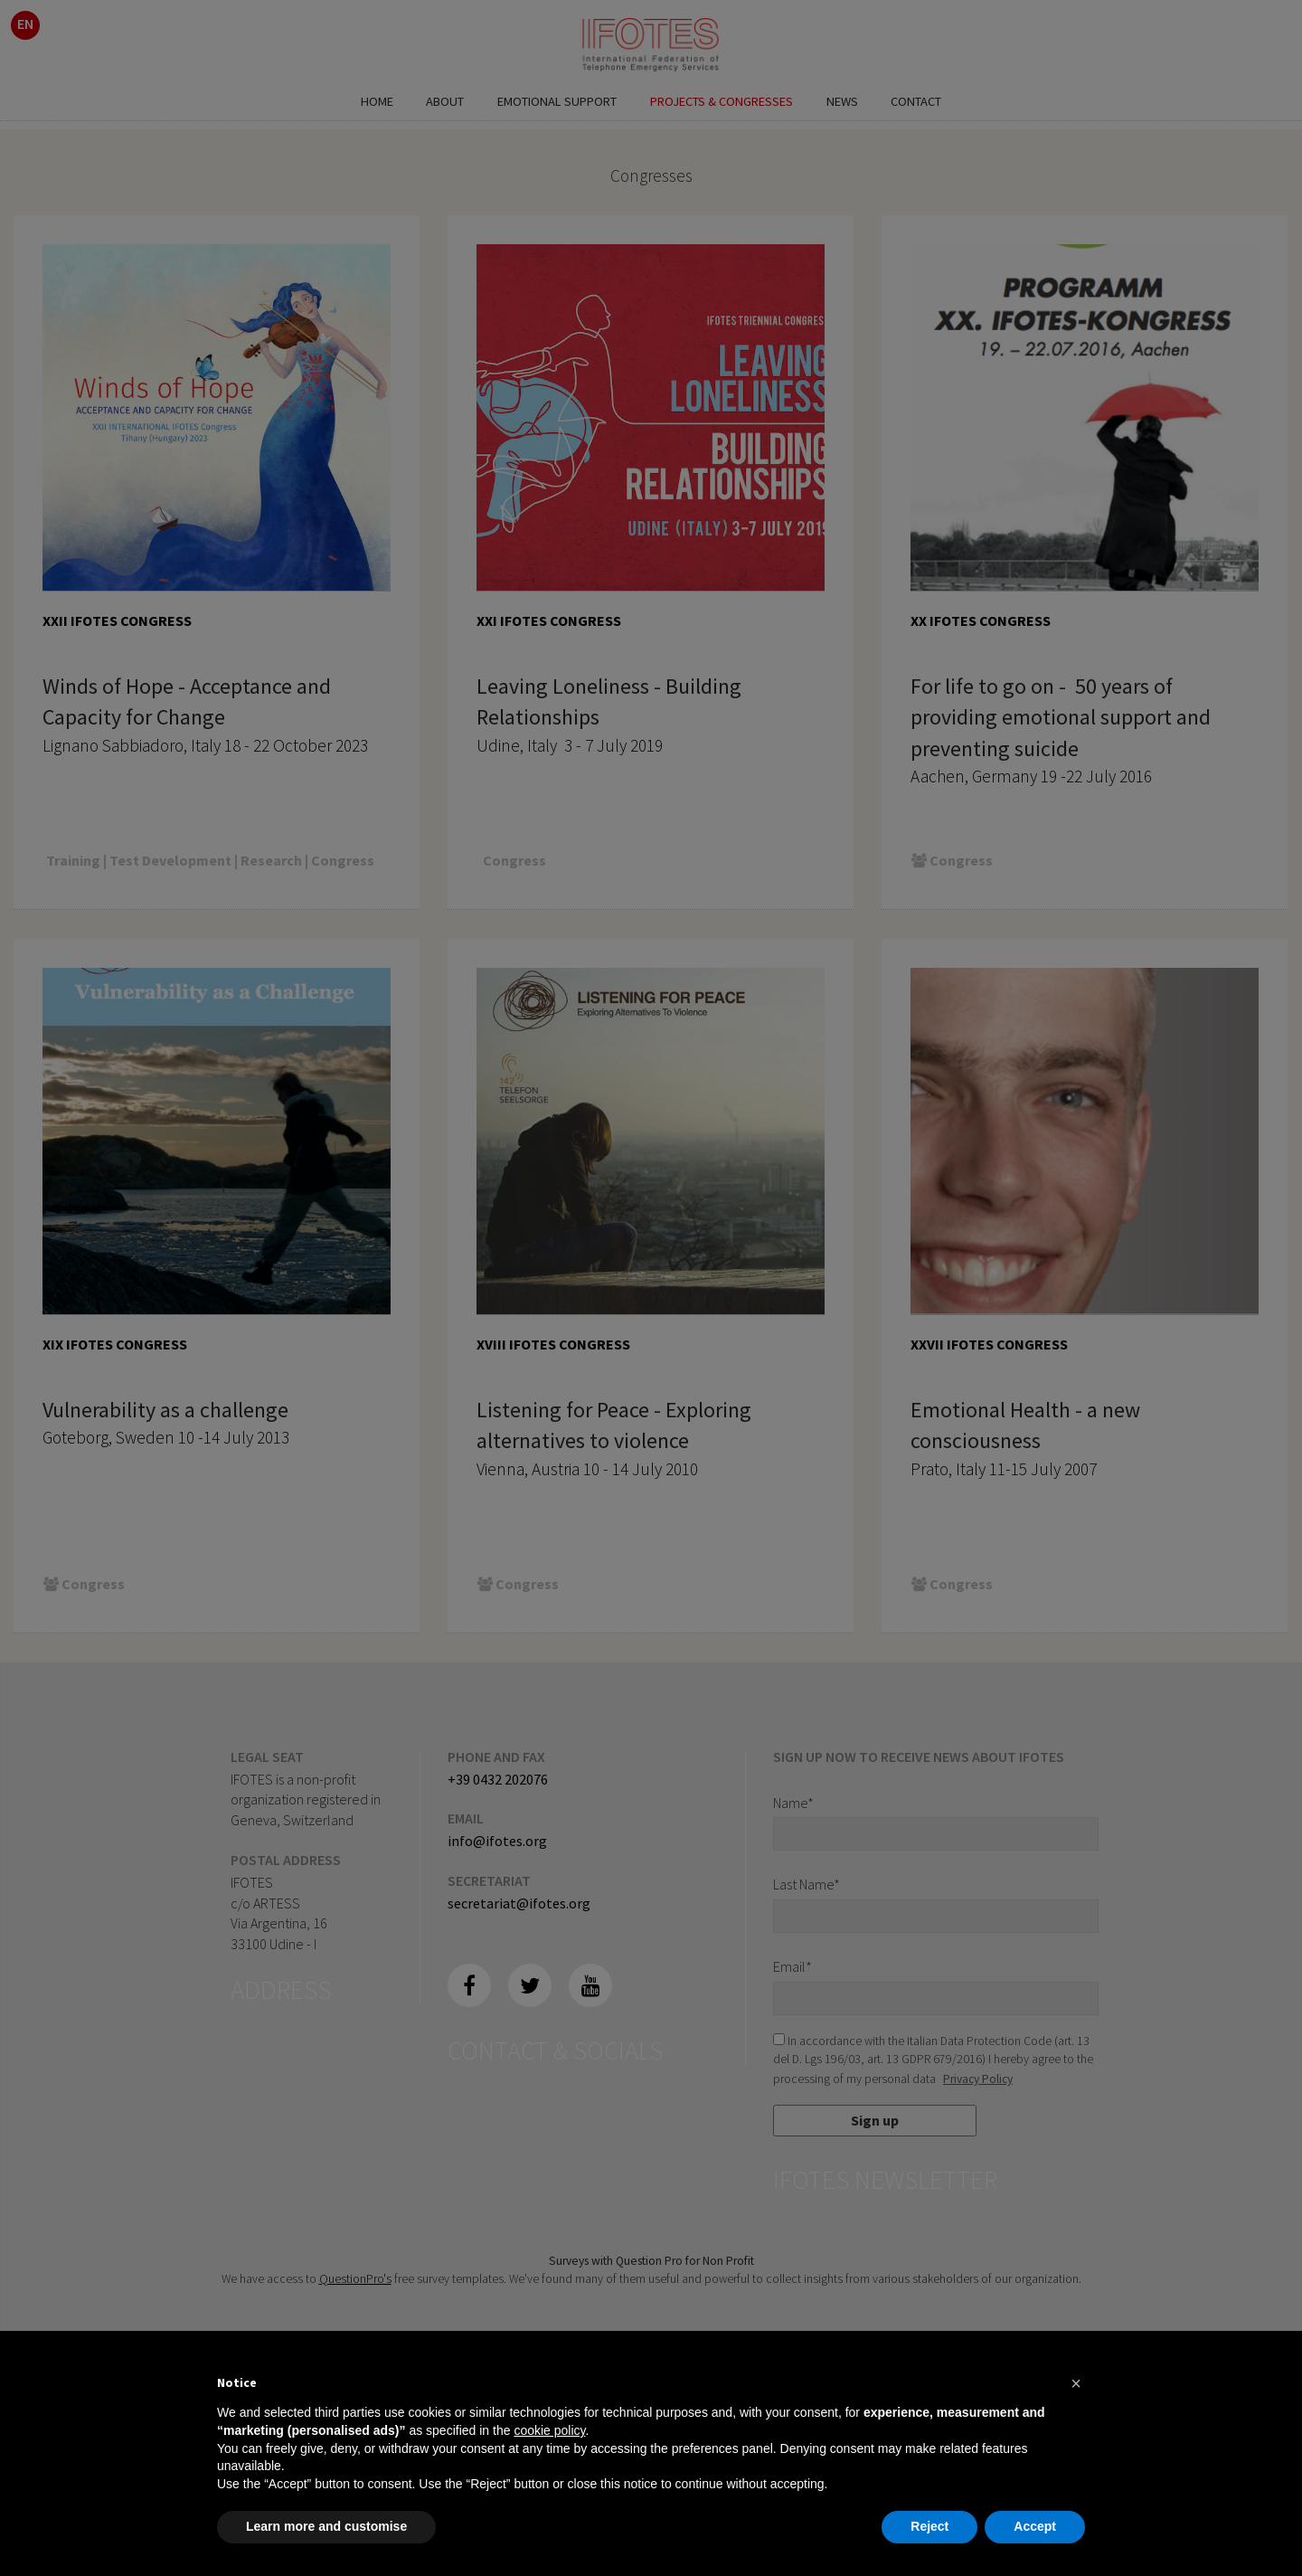  I want to click on cookie policy [button], so click(549, 2430).